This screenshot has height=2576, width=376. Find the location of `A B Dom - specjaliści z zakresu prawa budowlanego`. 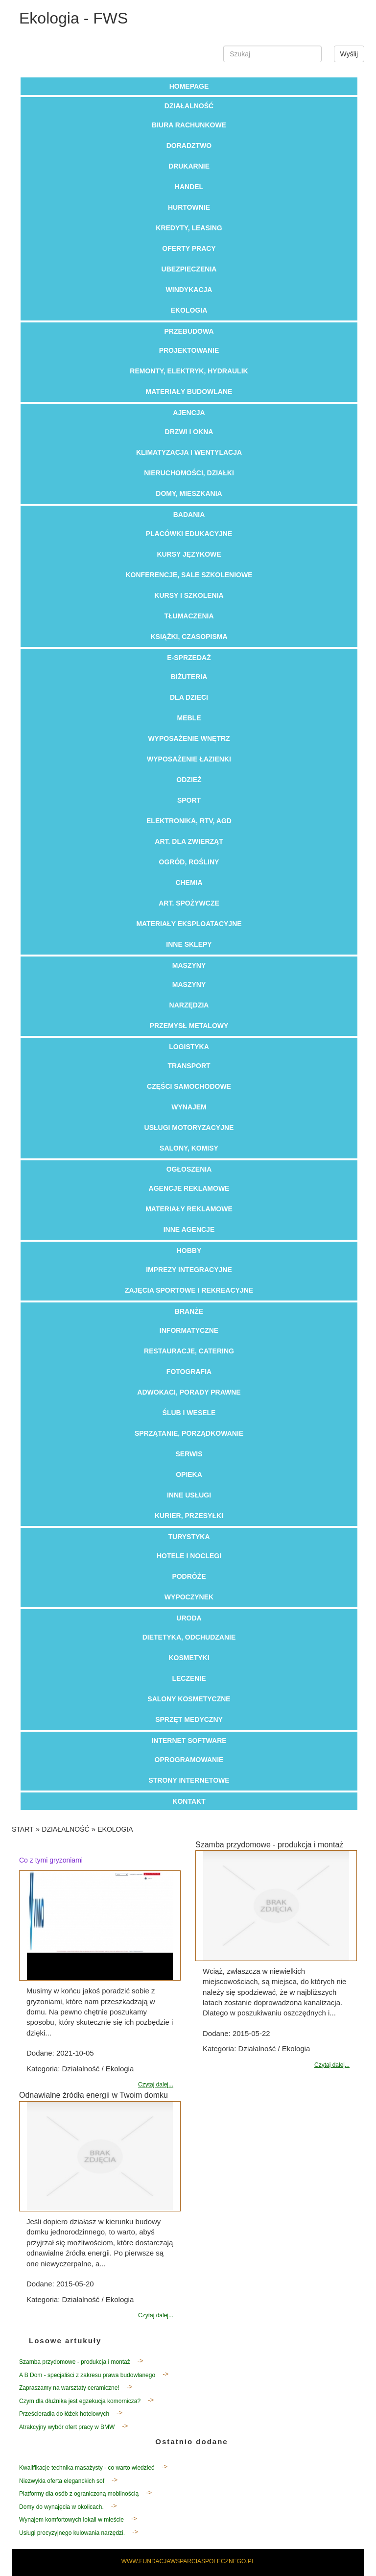

A B Dom - specjaliści z zakresu prawa budowlanego is located at coordinates (87, 2375).